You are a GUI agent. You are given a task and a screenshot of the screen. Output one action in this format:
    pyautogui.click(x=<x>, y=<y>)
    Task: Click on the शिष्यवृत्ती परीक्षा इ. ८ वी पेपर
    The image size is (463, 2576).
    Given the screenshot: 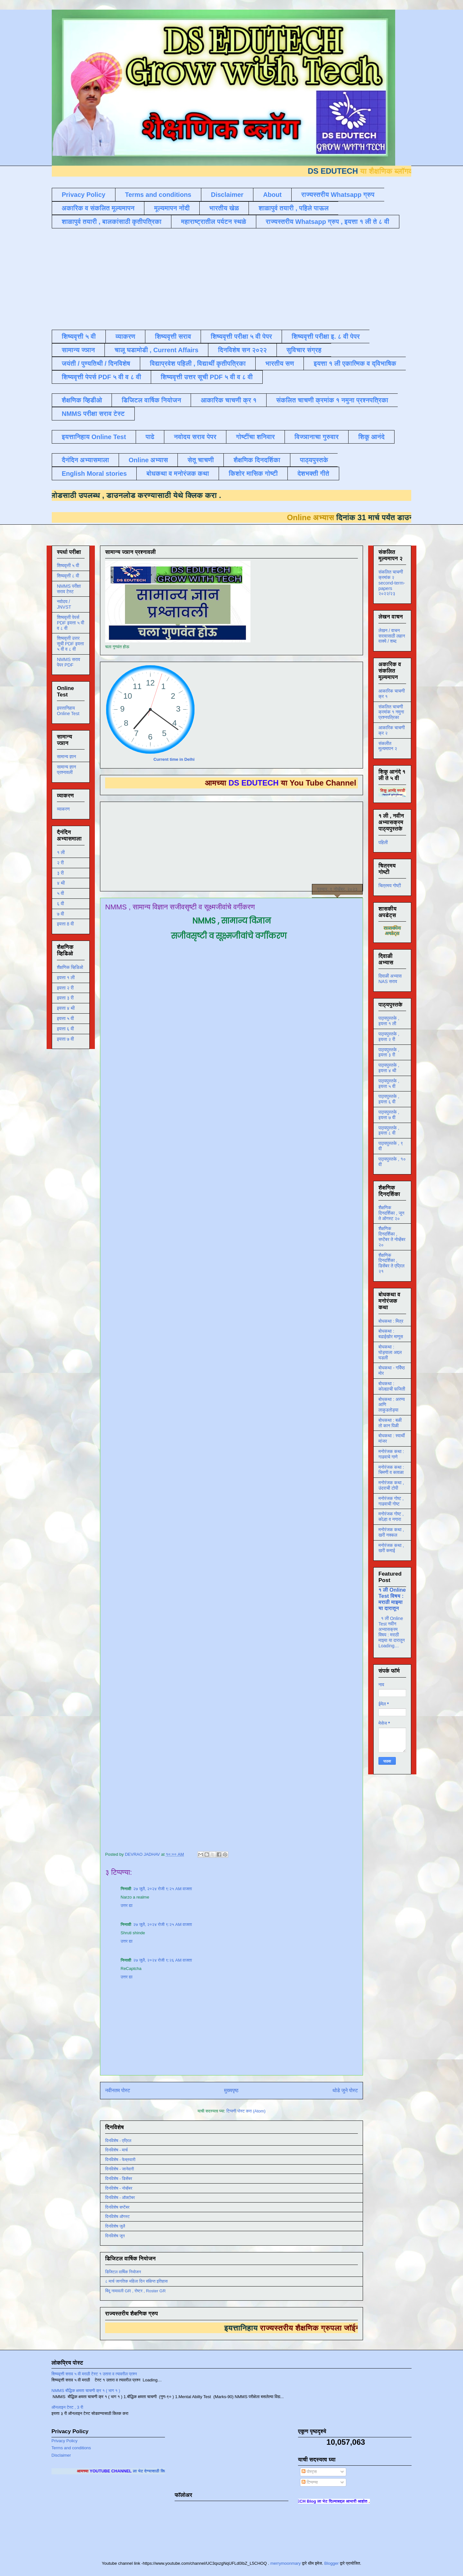 What is the action you would take?
    pyautogui.click(x=326, y=336)
    